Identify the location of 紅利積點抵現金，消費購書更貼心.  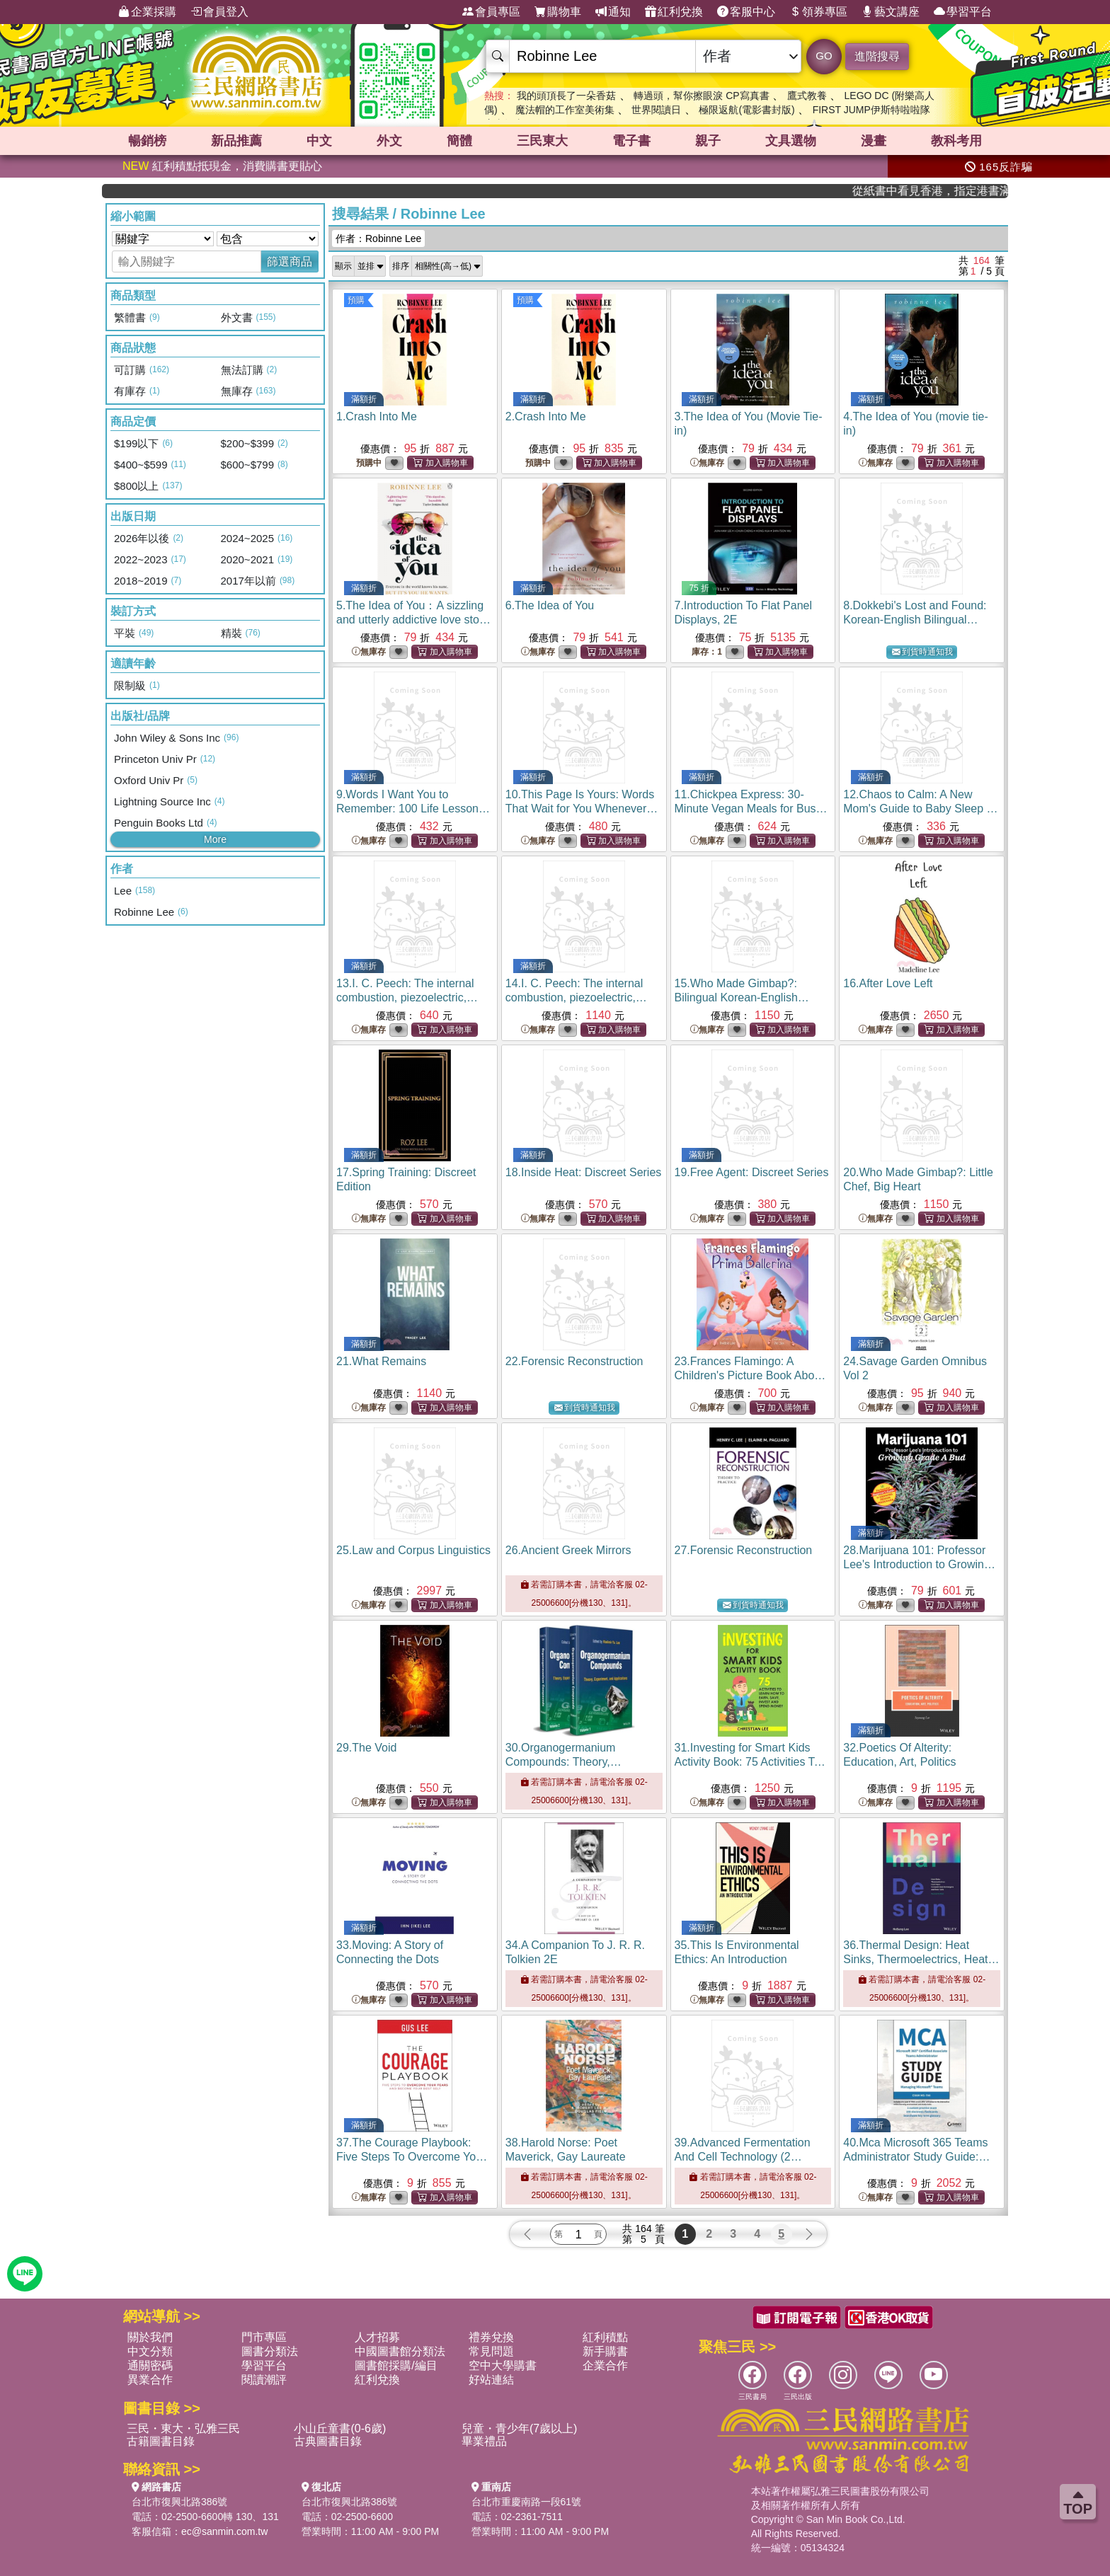
(222, 166).